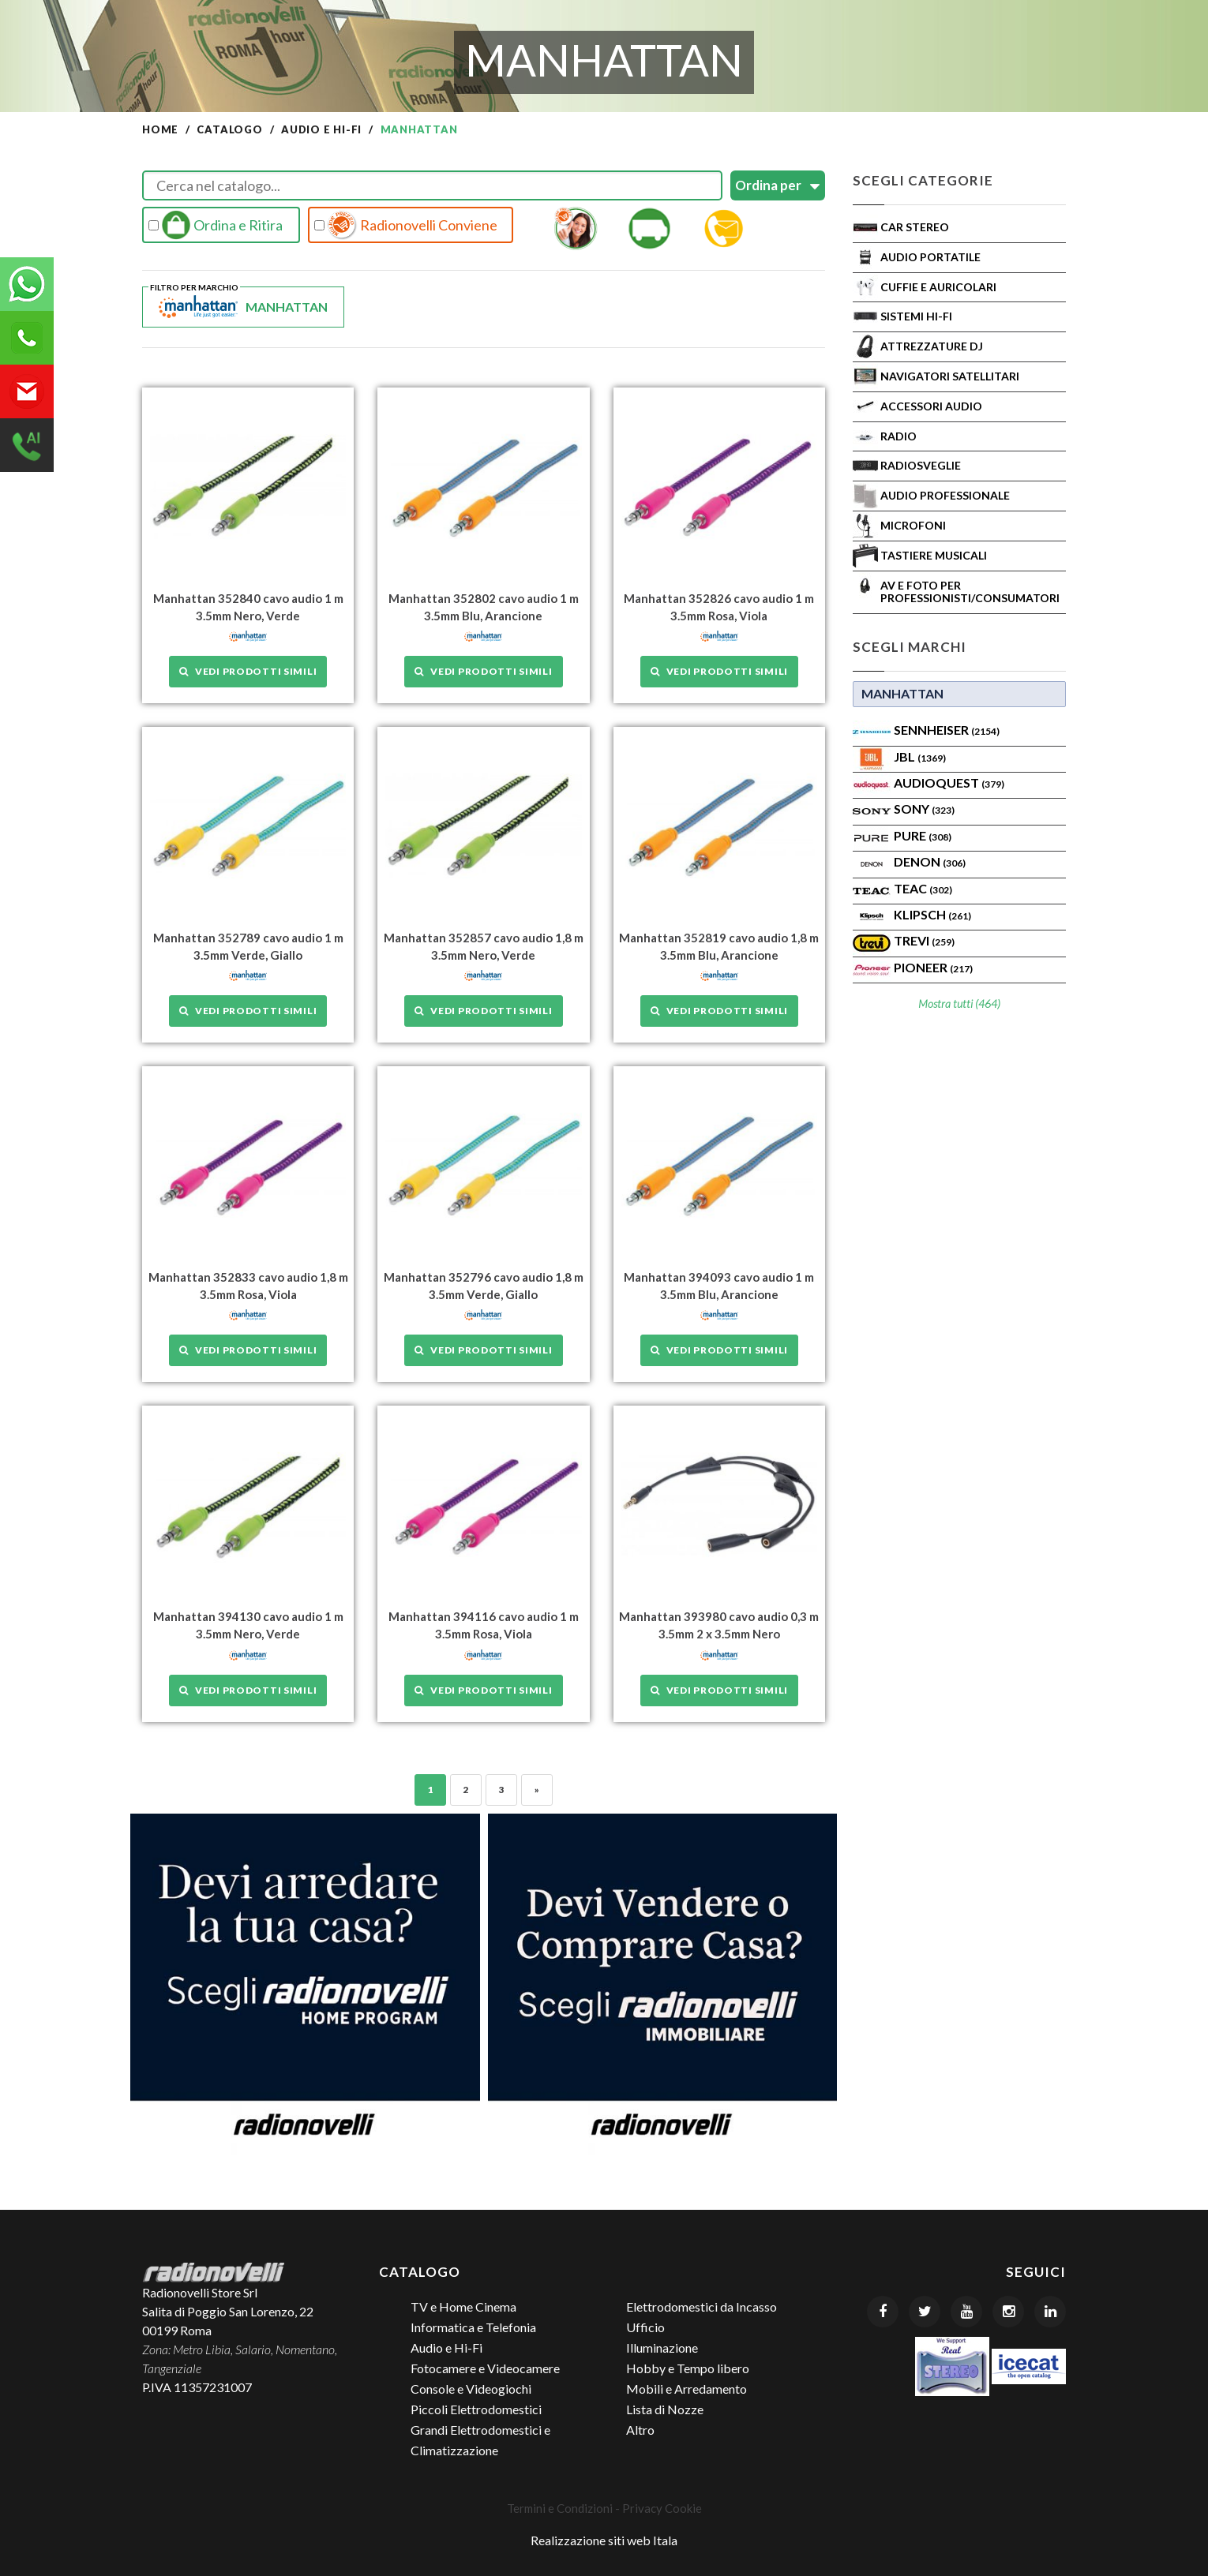  I want to click on SONY, so click(924, 808).